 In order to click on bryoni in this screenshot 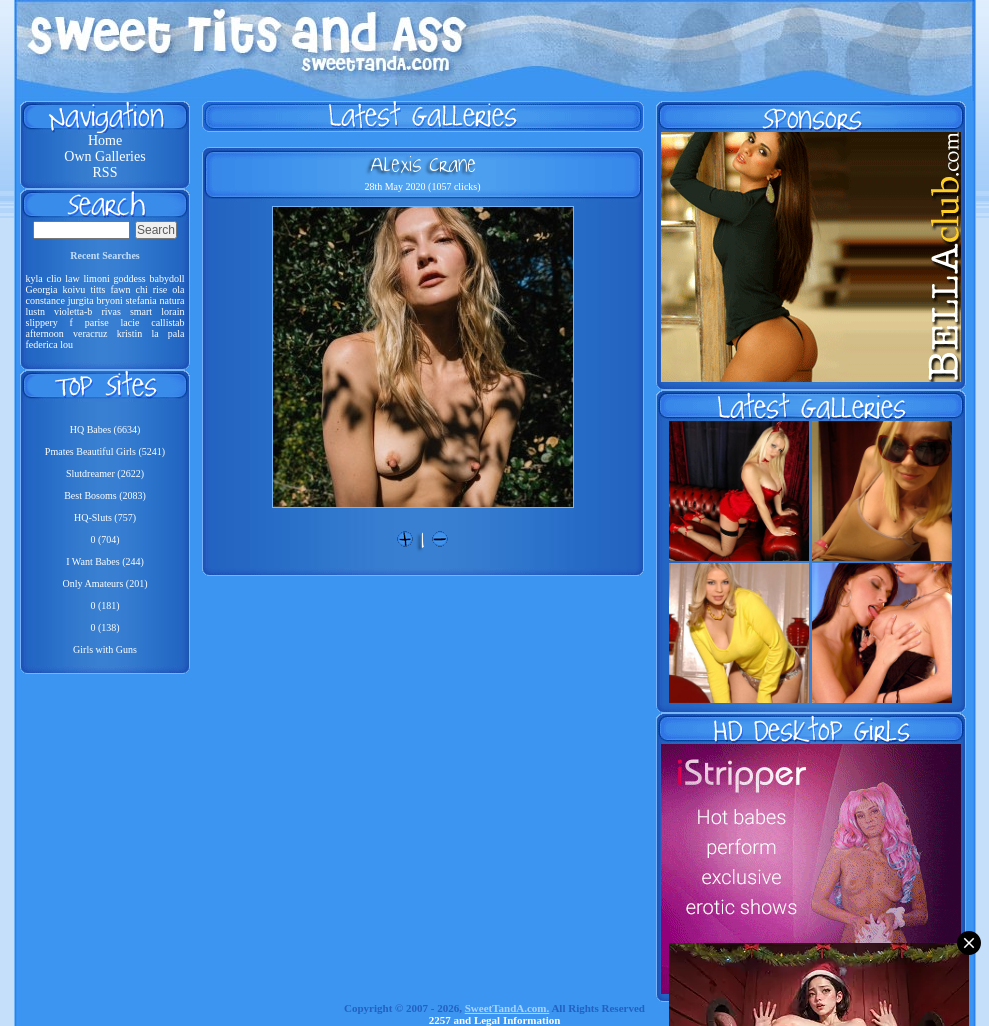, I will do `click(110, 300)`.